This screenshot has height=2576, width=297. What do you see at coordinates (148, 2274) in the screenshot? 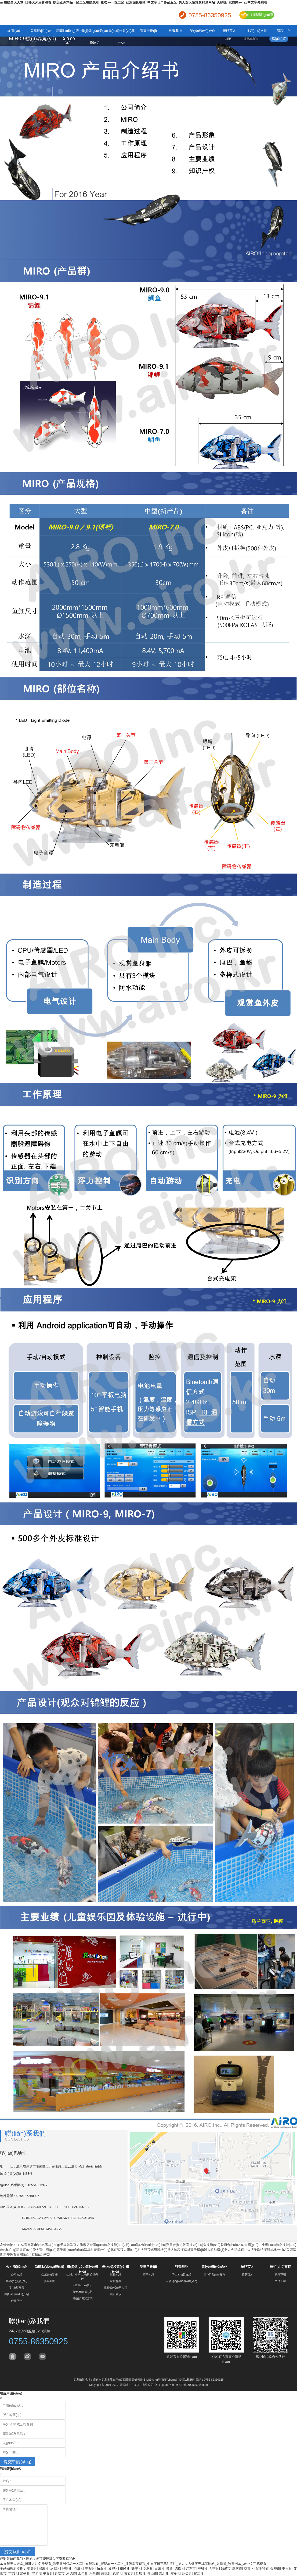
I see `賽事介紹` at bounding box center [148, 2274].